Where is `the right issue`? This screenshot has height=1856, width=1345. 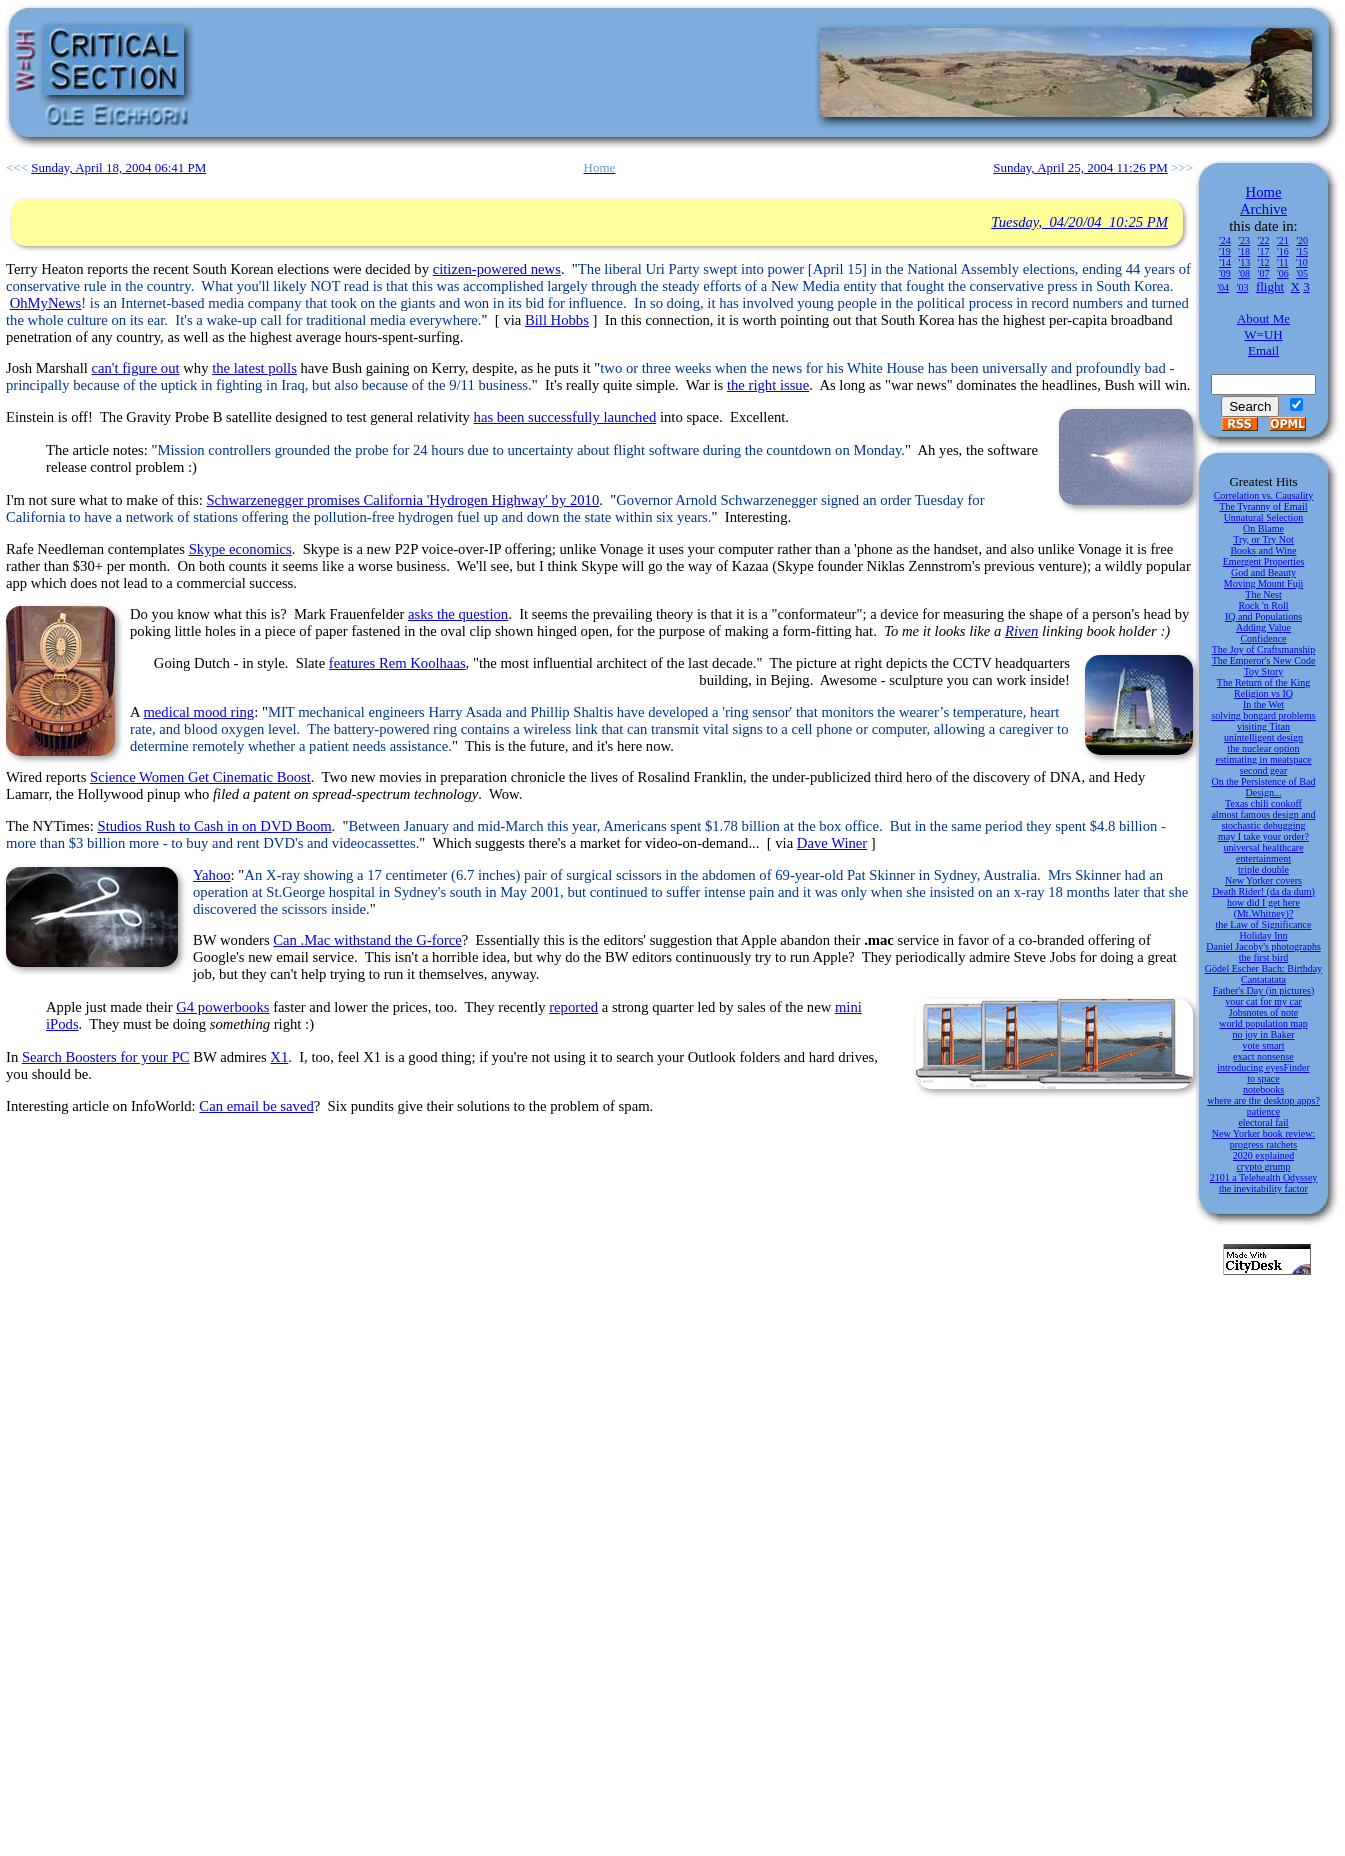
the right issue is located at coordinates (768, 385).